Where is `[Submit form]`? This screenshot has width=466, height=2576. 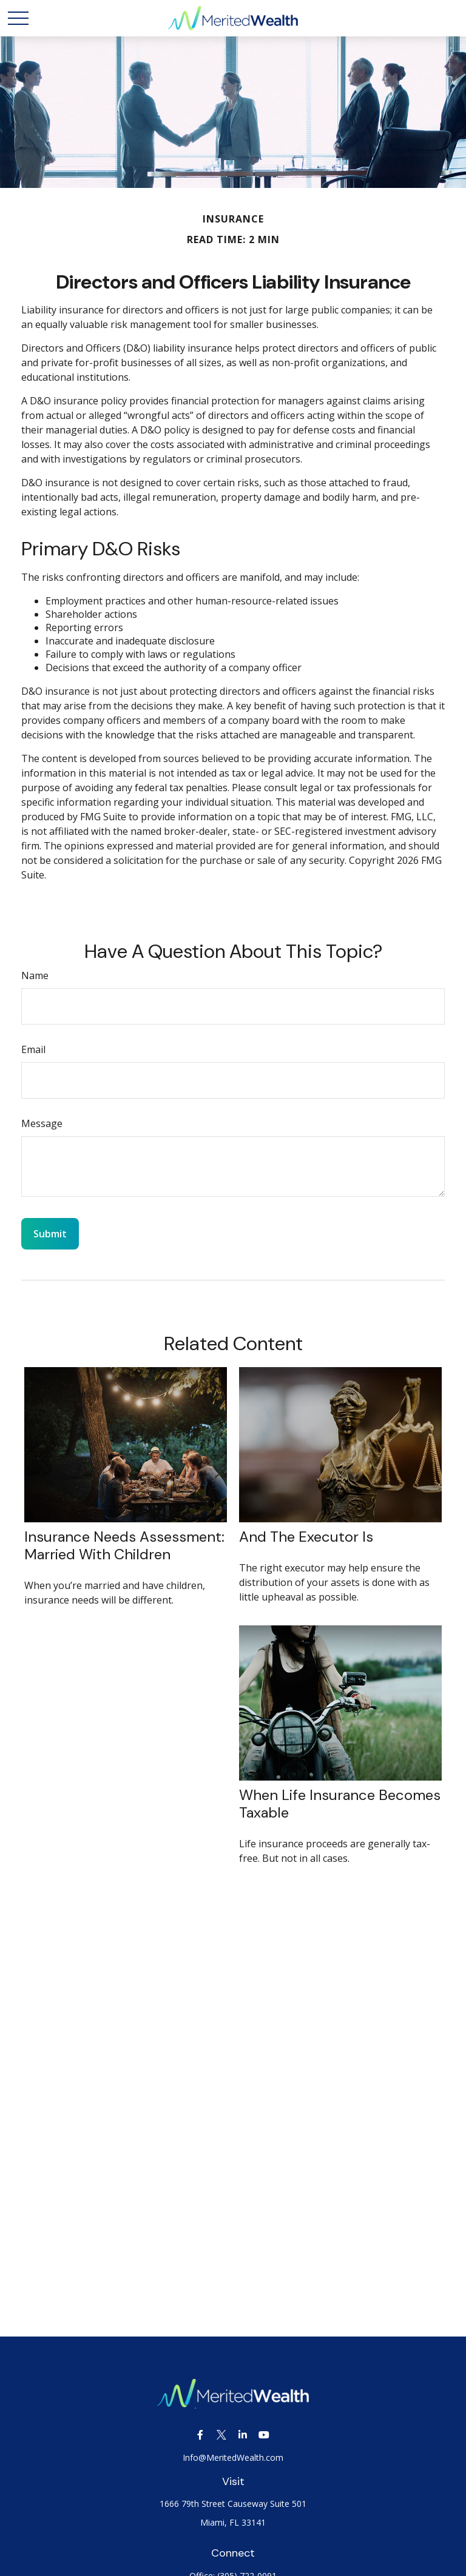 [Submit form] is located at coordinates (50, 1234).